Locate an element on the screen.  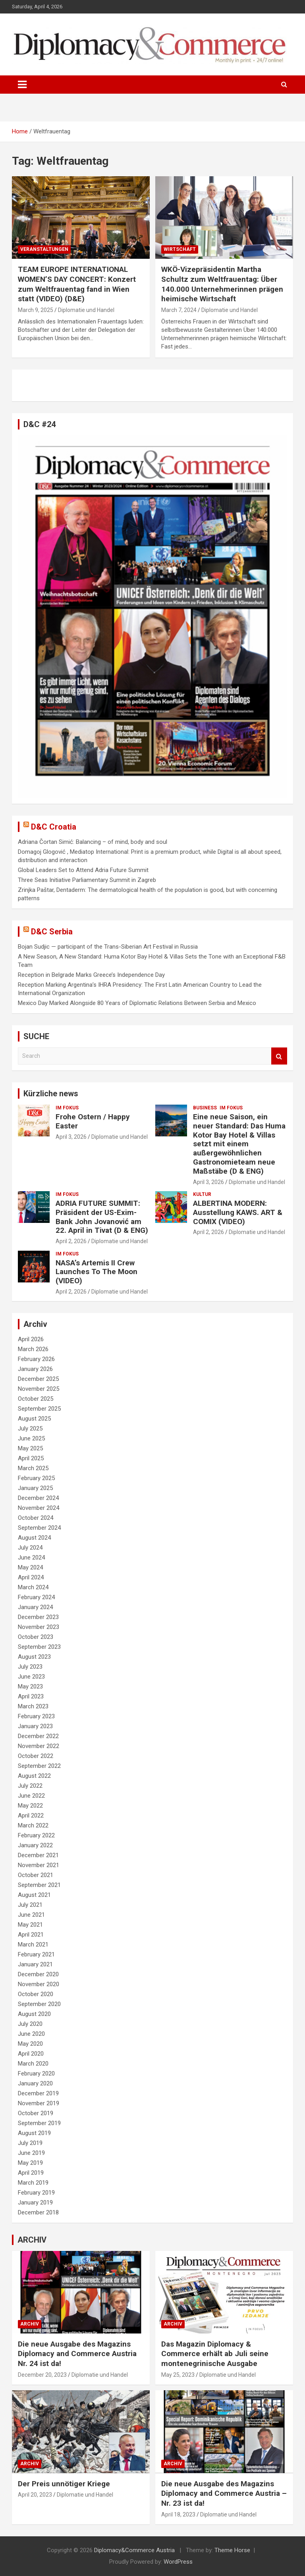
September 2024 is located at coordinates (39, 1527).